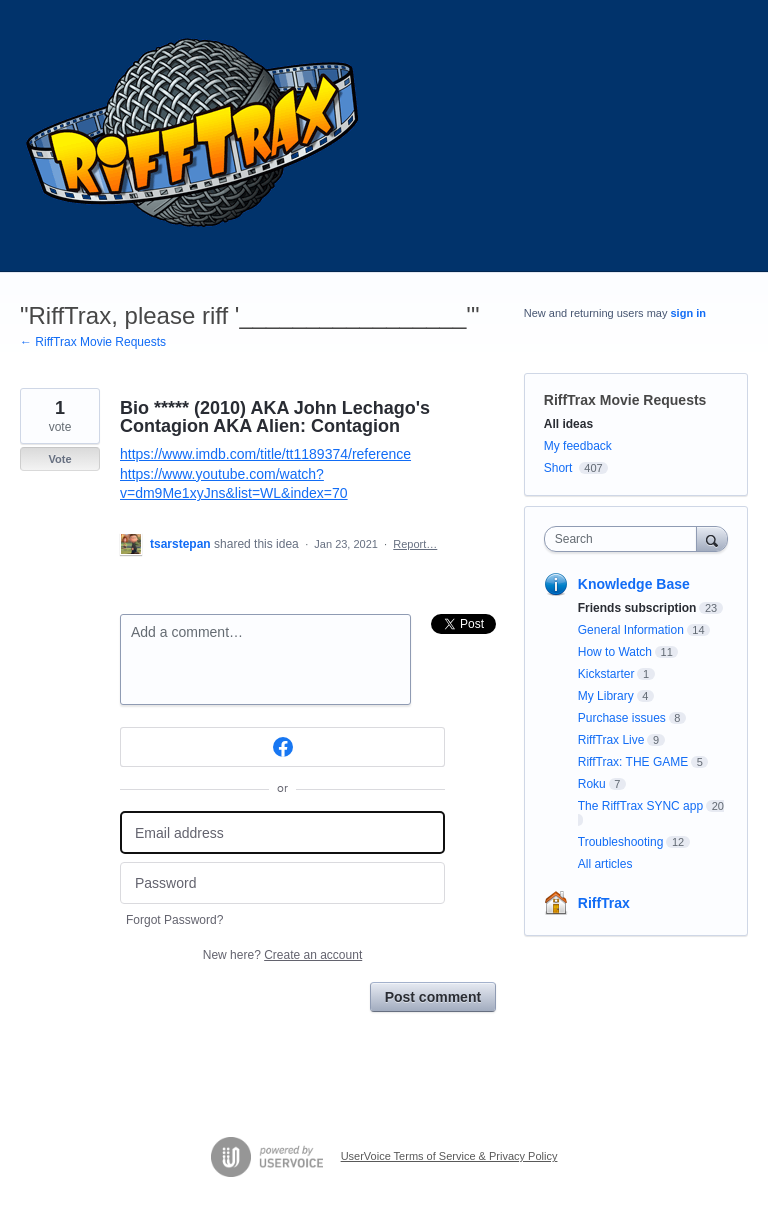 The image size is (768, 1217). What do you see at coordinates (265, 454) in the screenshot?
I see `https://www.imdb.com/title/tt1189374/reference` at bounding box center [265, 454].